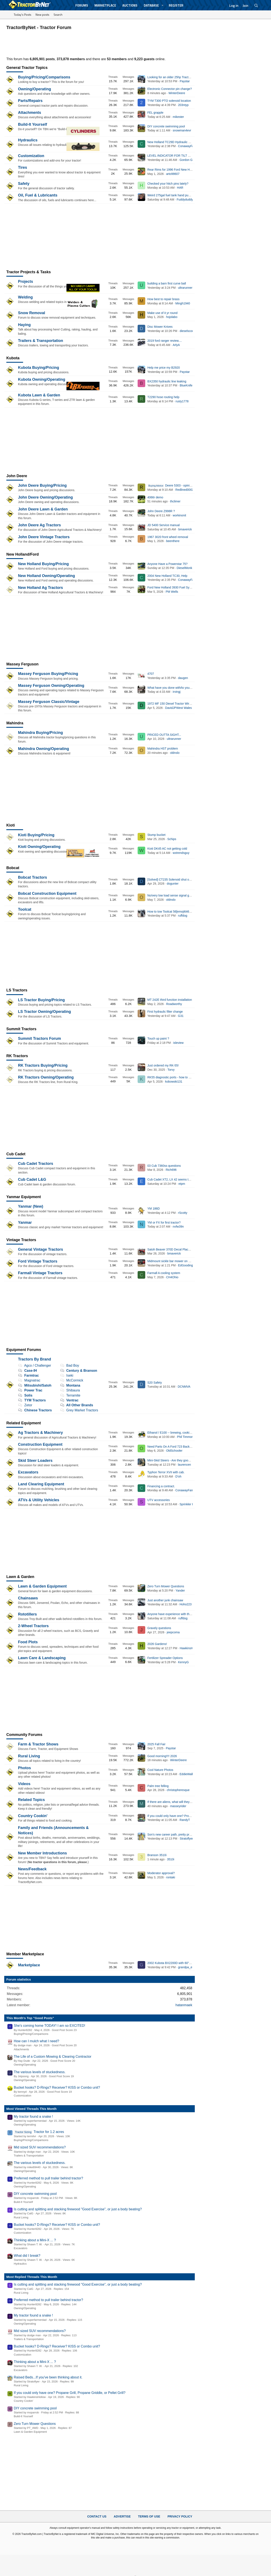 Image resolution: width=271 pixels, height=2576 pixels. Describe the element at coordinates (182, 1212) in the screenshot. I see `rScotty` at that location.